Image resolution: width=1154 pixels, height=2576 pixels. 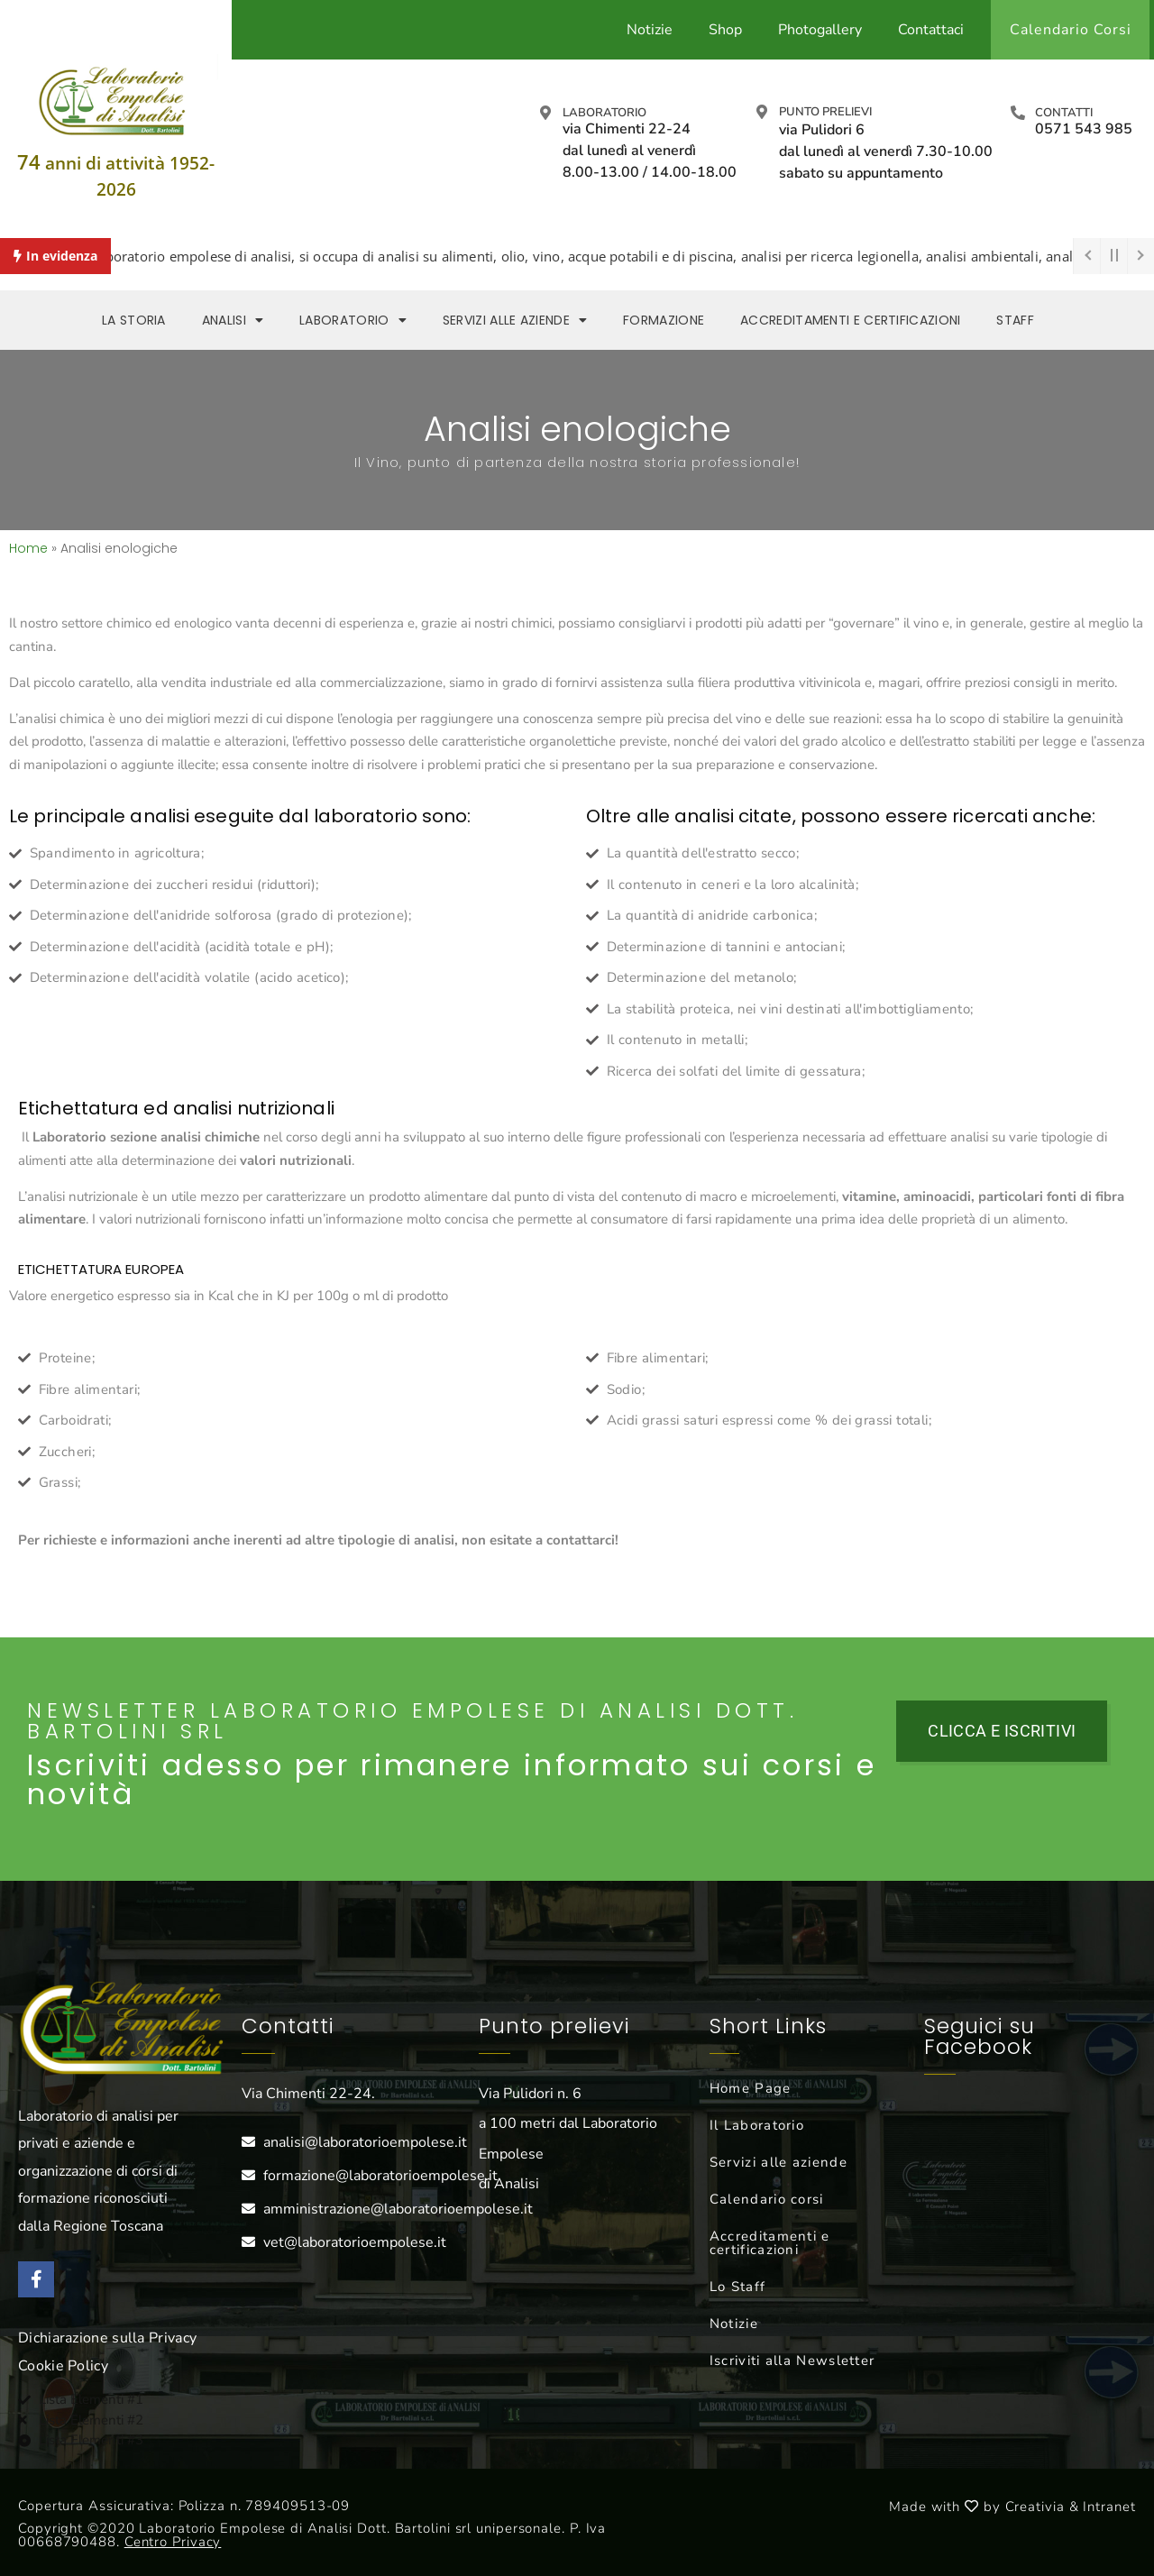 I want to click on Analisi, so click(x=232, y=320).